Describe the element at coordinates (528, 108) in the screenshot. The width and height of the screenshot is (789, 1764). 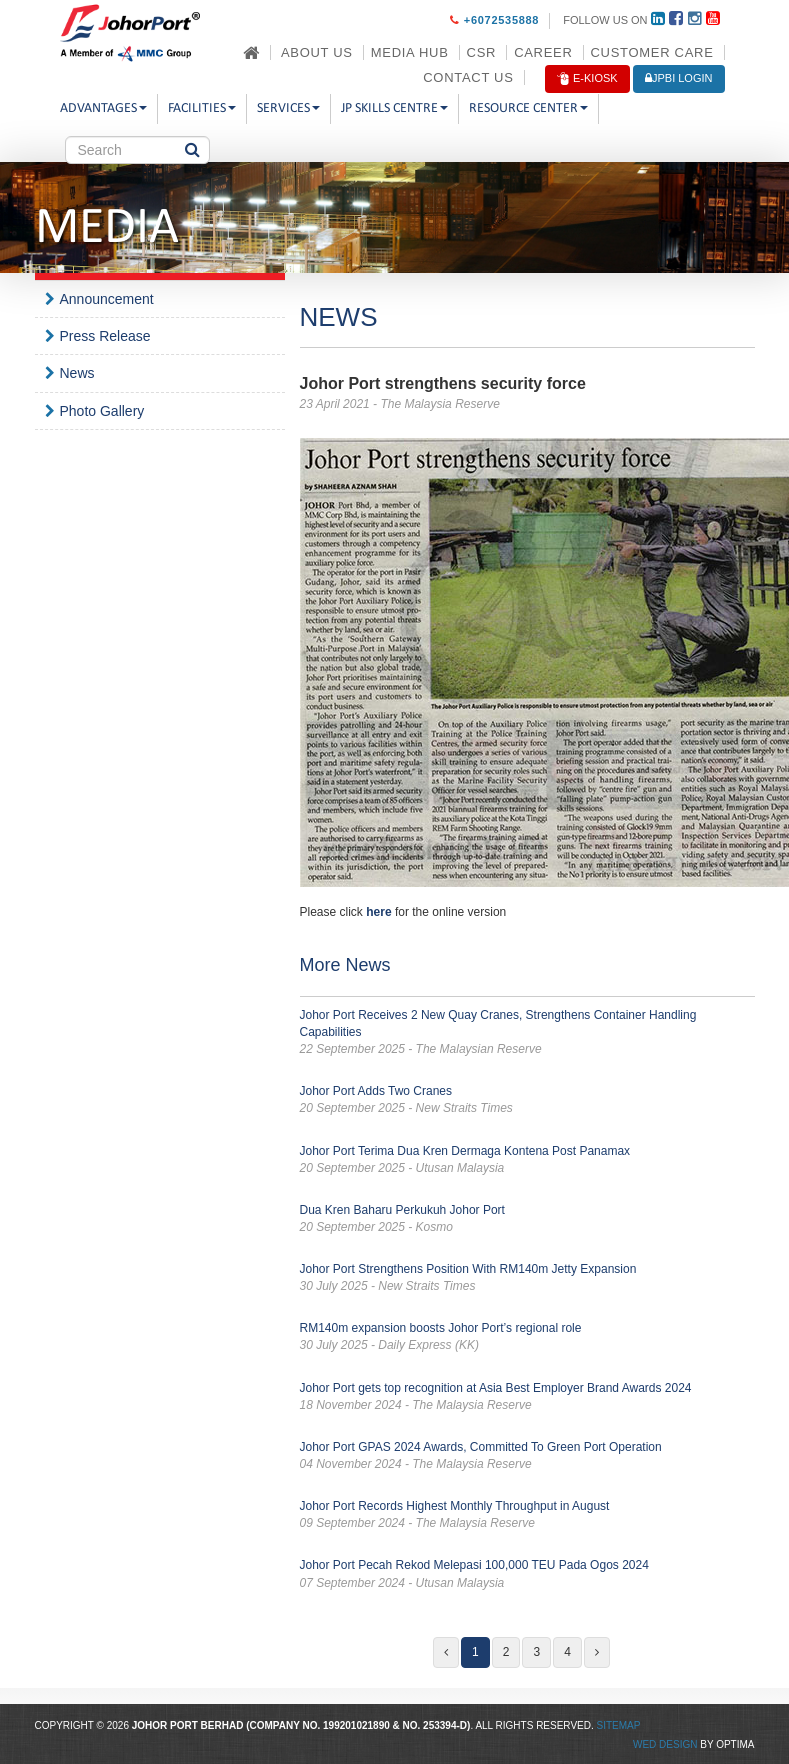
I see `Resource Center [button]` at that location.